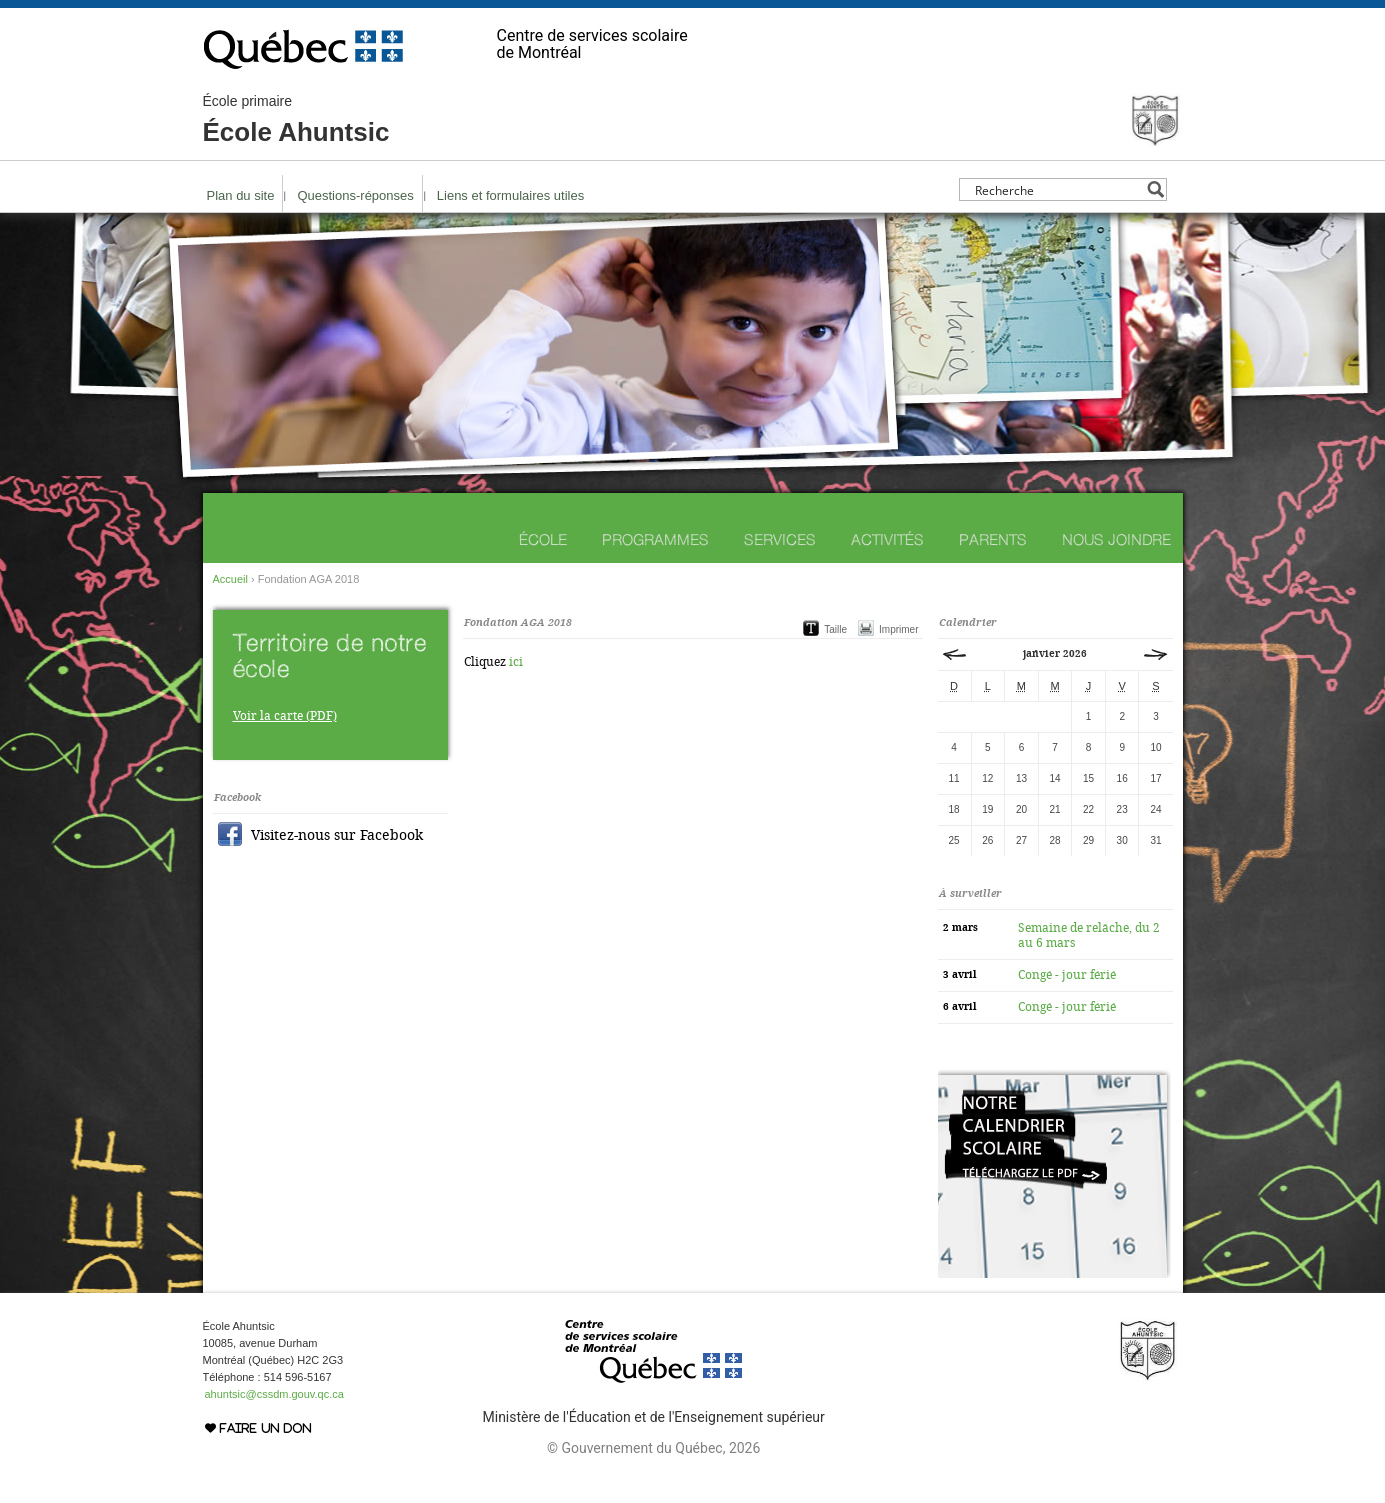 The width and height of the screenshot is (1385, 1503). What do you see at coordinates (1116, 539) in the screenshot?
I see `Nous joindre` at bounding box center [1116, 539].